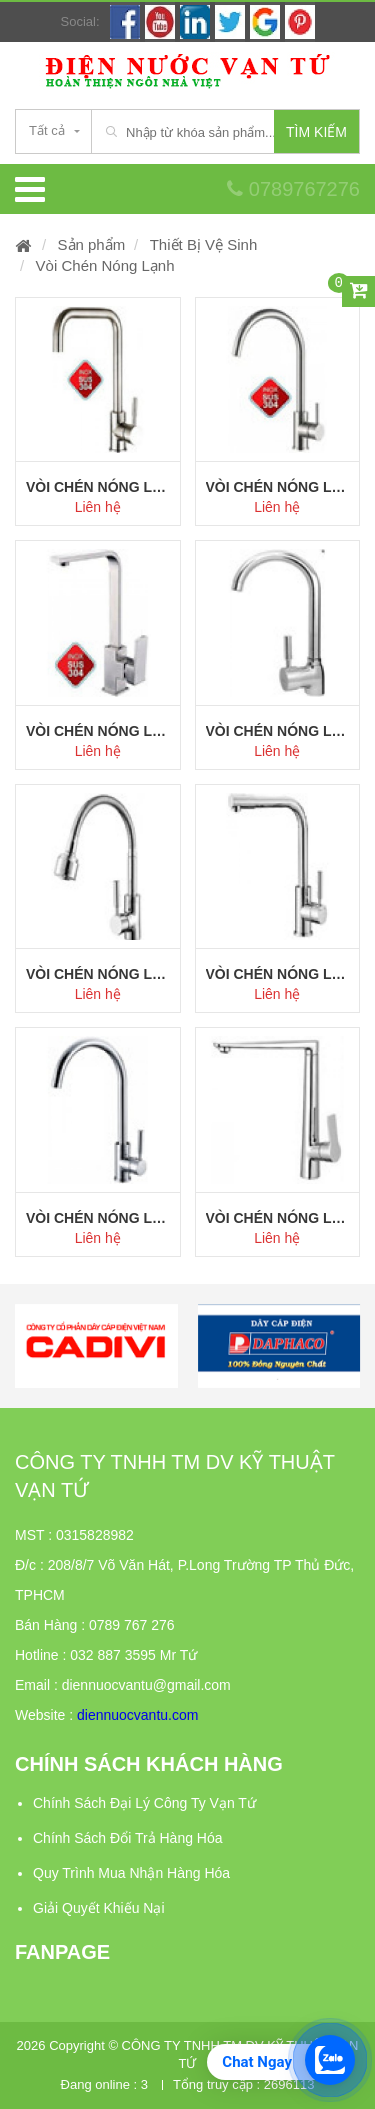 The image size is (375, 2109). What do you see at coordinates (278, 487) in the screenshot?
I see `Vòi chén nóng lạnh model 307` at bounding box center [278, 487].